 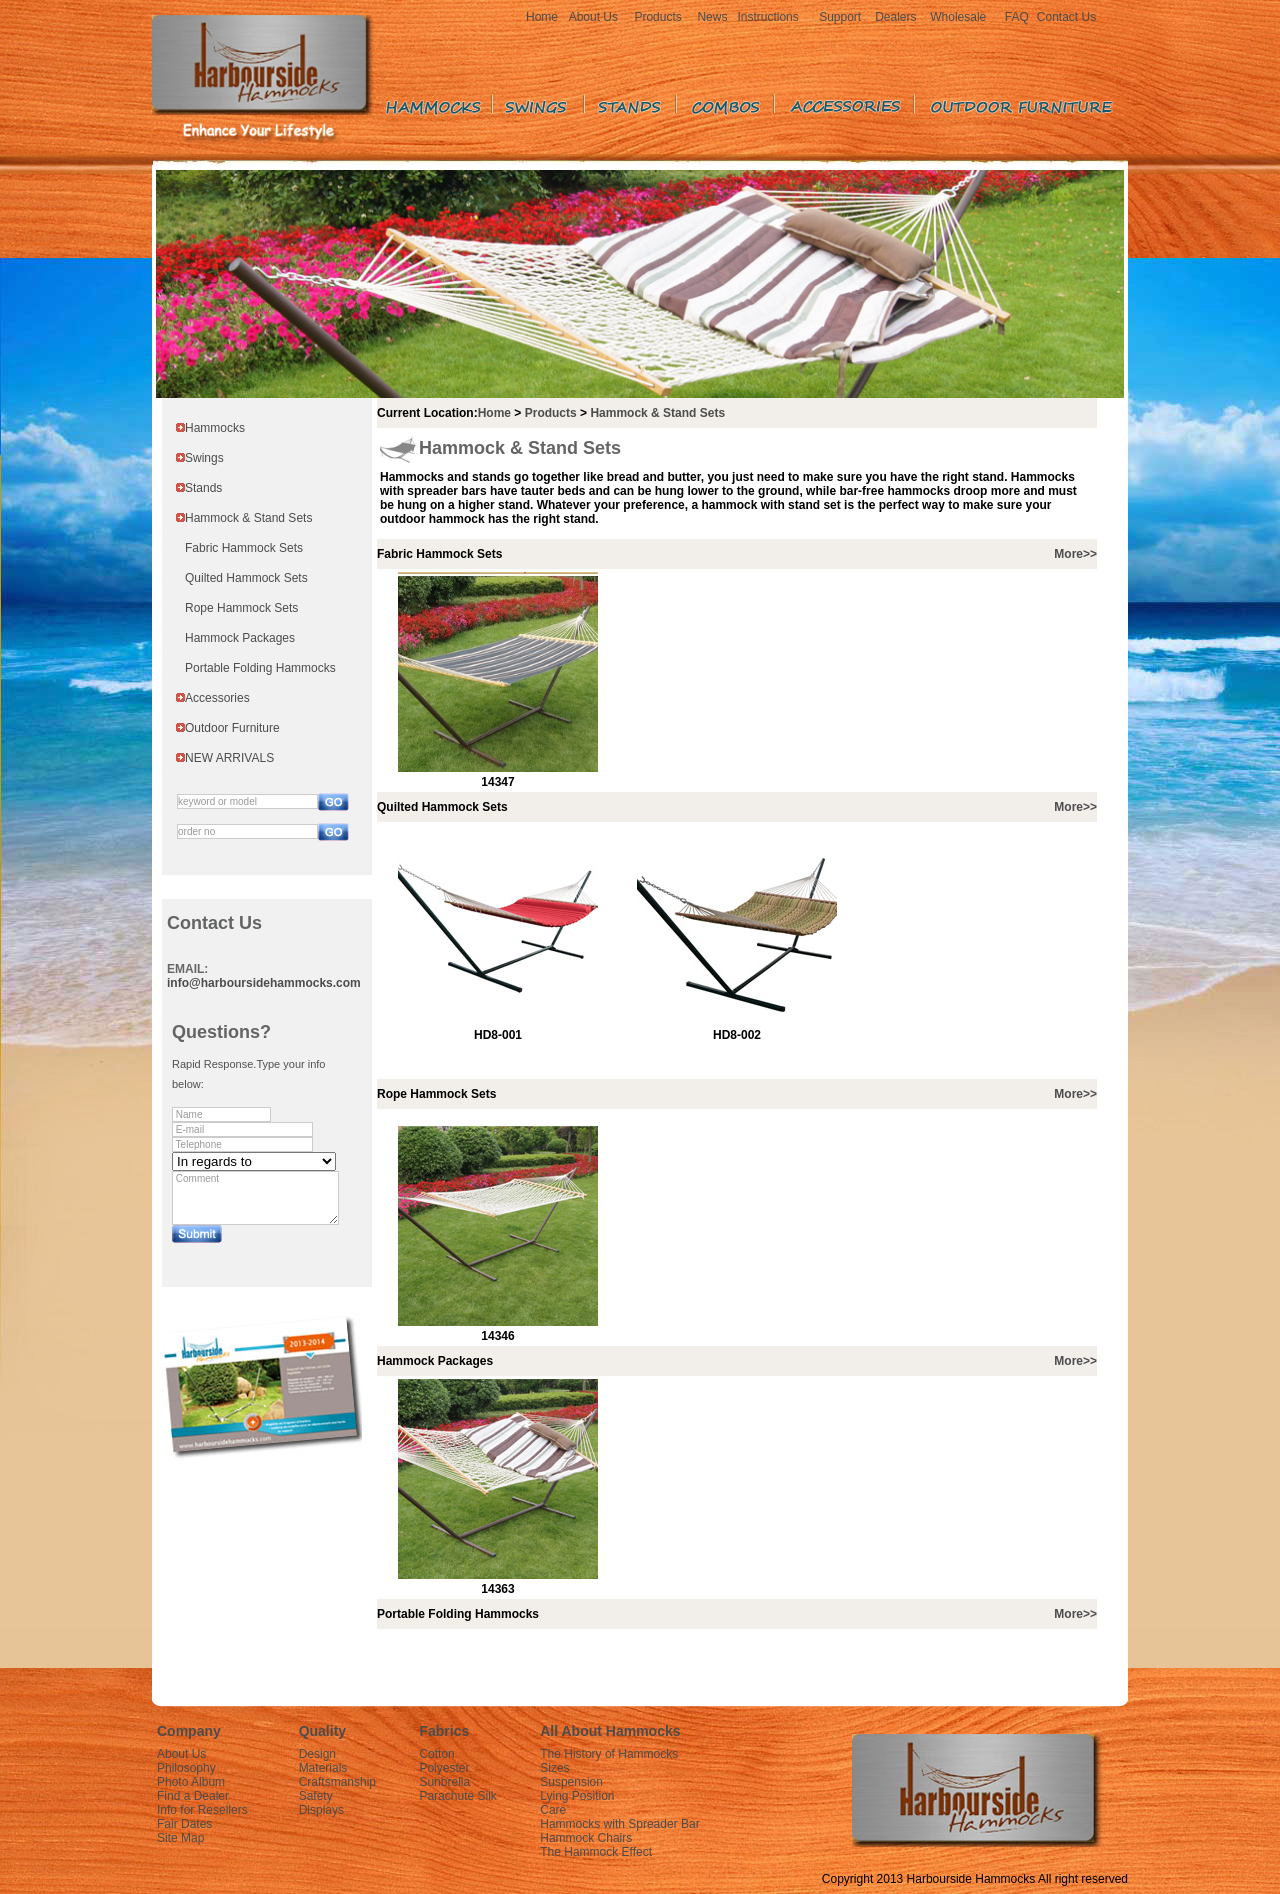 What do you see at coordinates (191, 1782) in the screenshot?
I see `Photo Album` at bounding box center [191, 1782].